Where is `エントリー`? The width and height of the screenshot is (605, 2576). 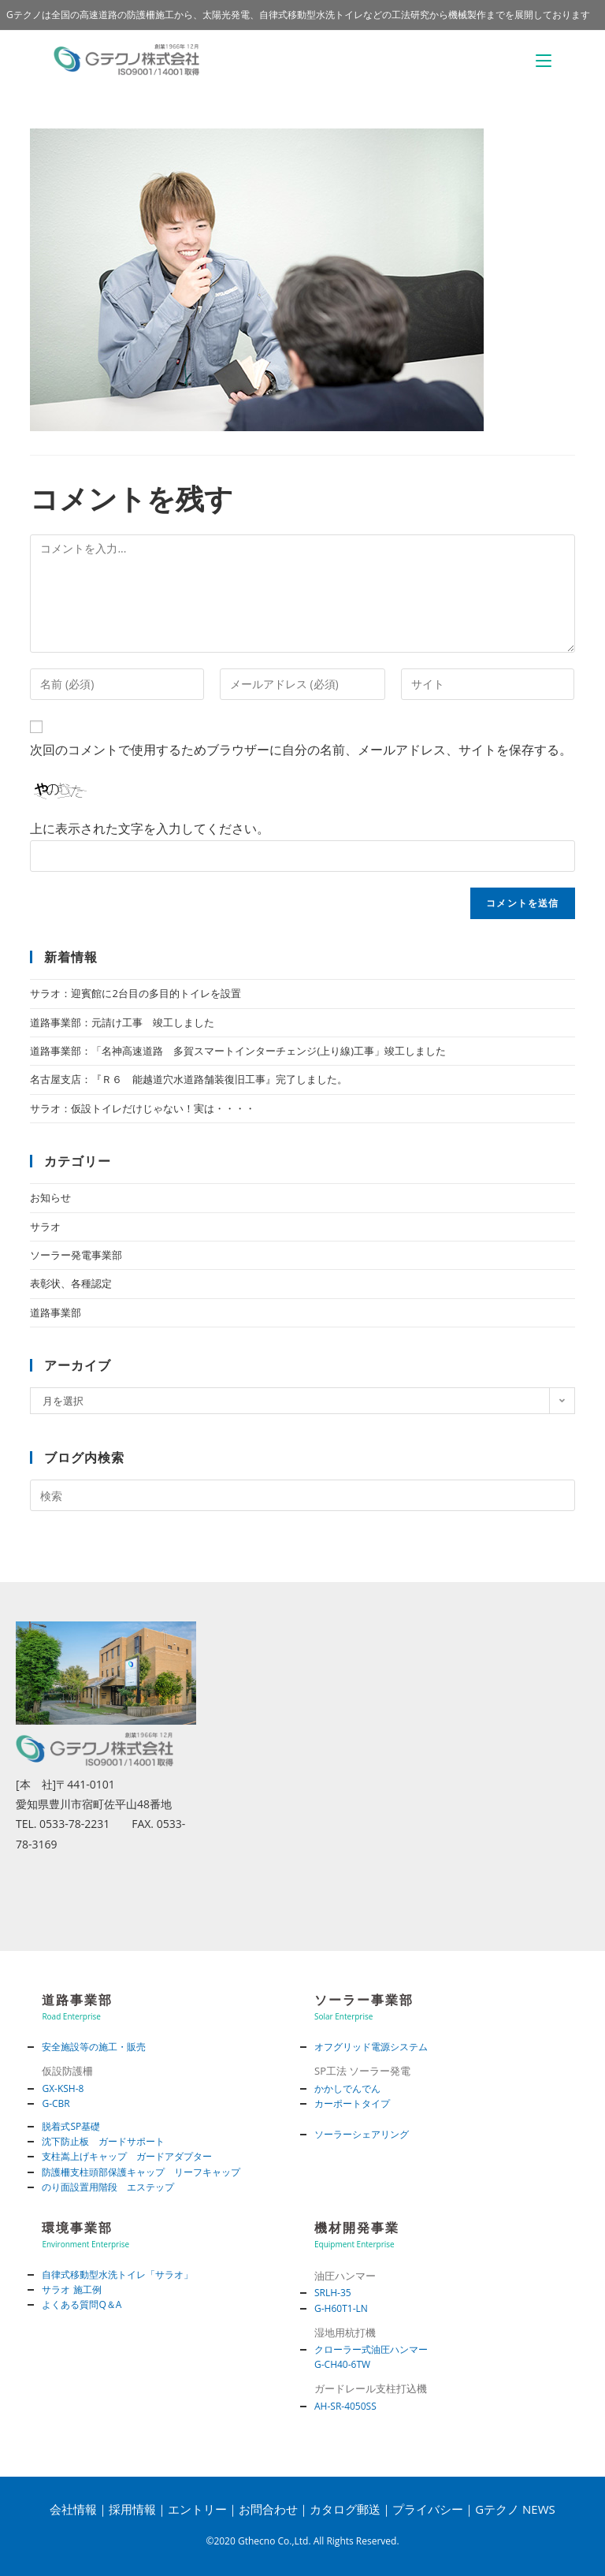 エントリー is located at coordinates (197, 2509).